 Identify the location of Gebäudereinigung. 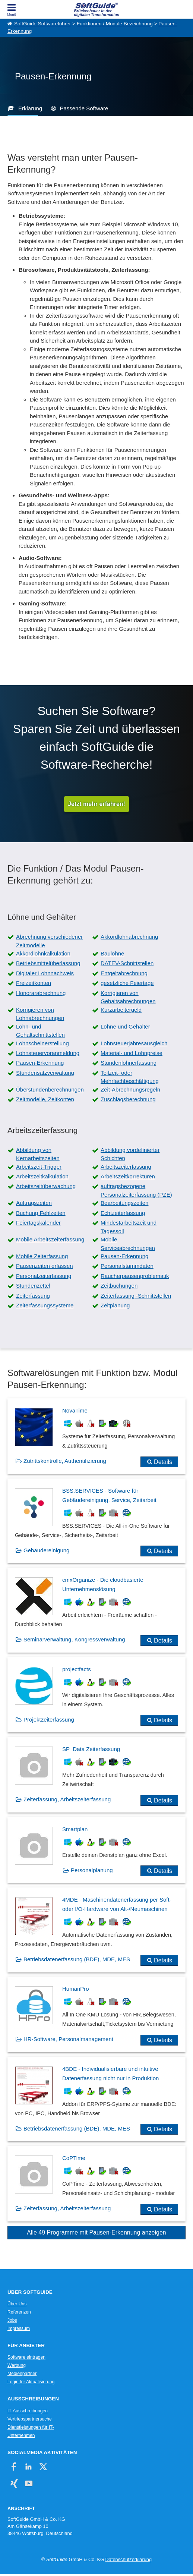
(46, 1550).